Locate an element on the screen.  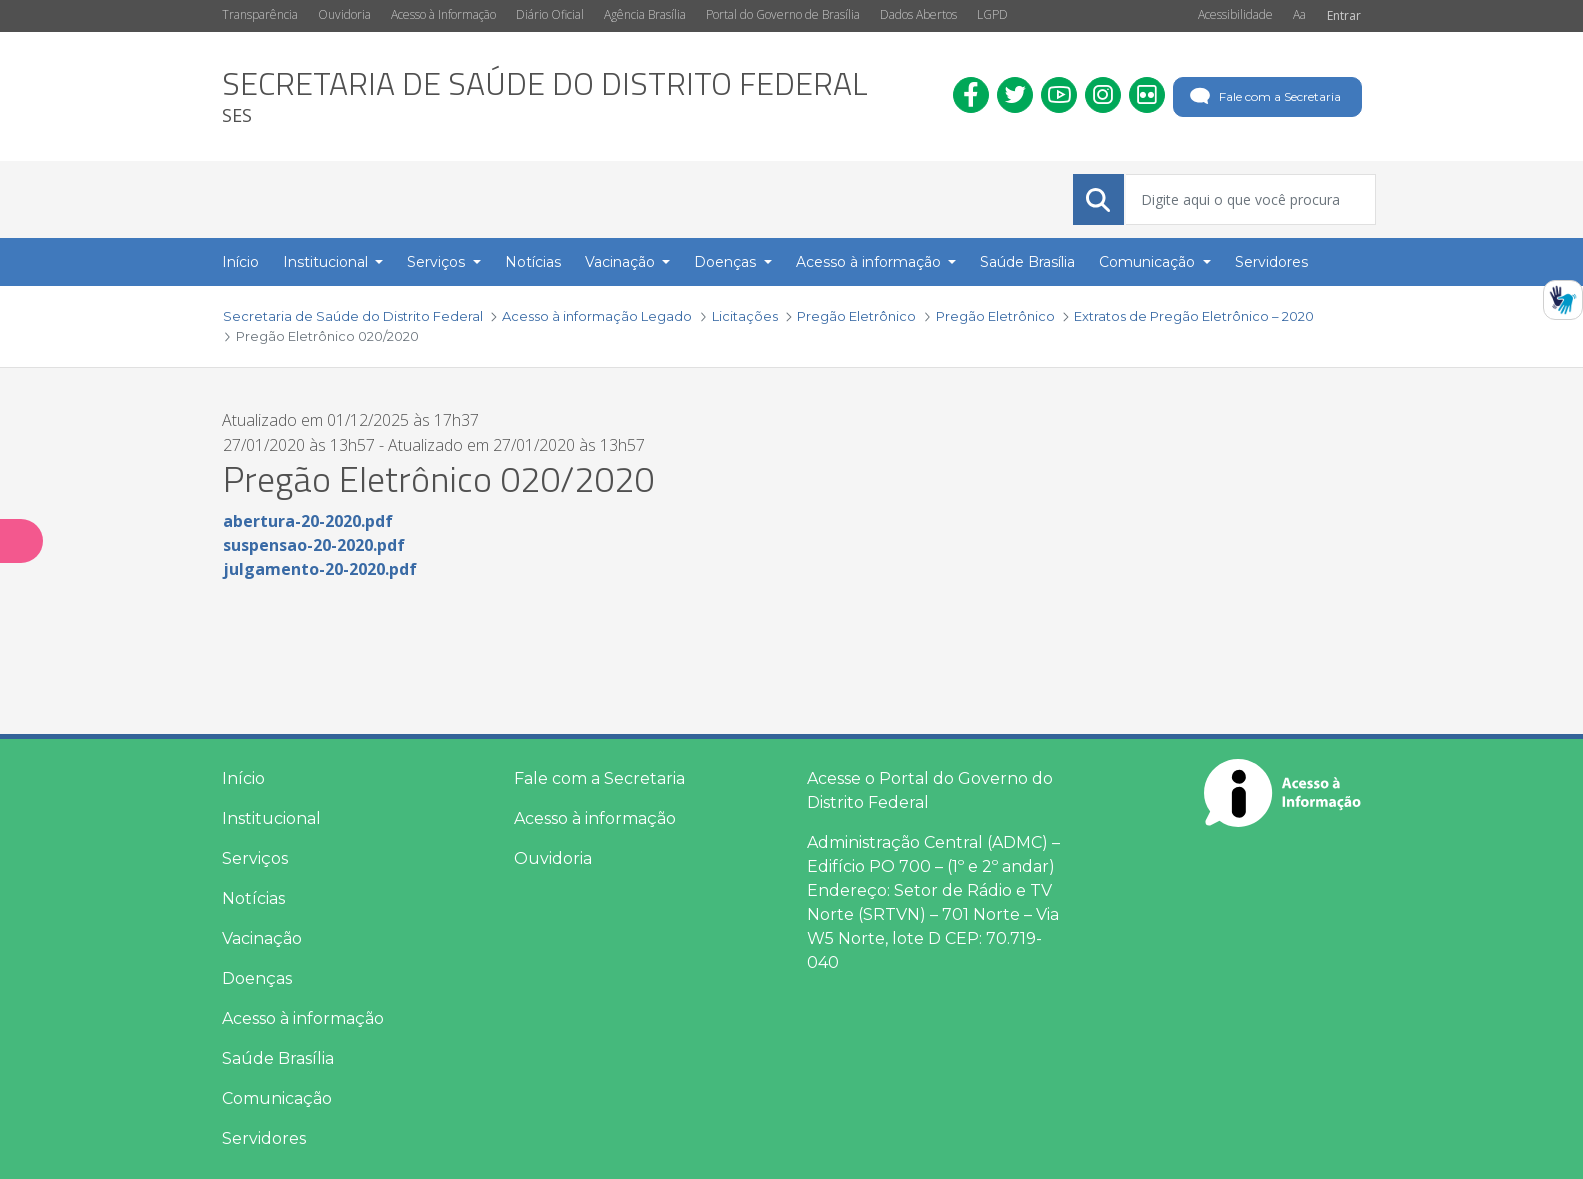
[heading] is located at coordinates (545, 96).